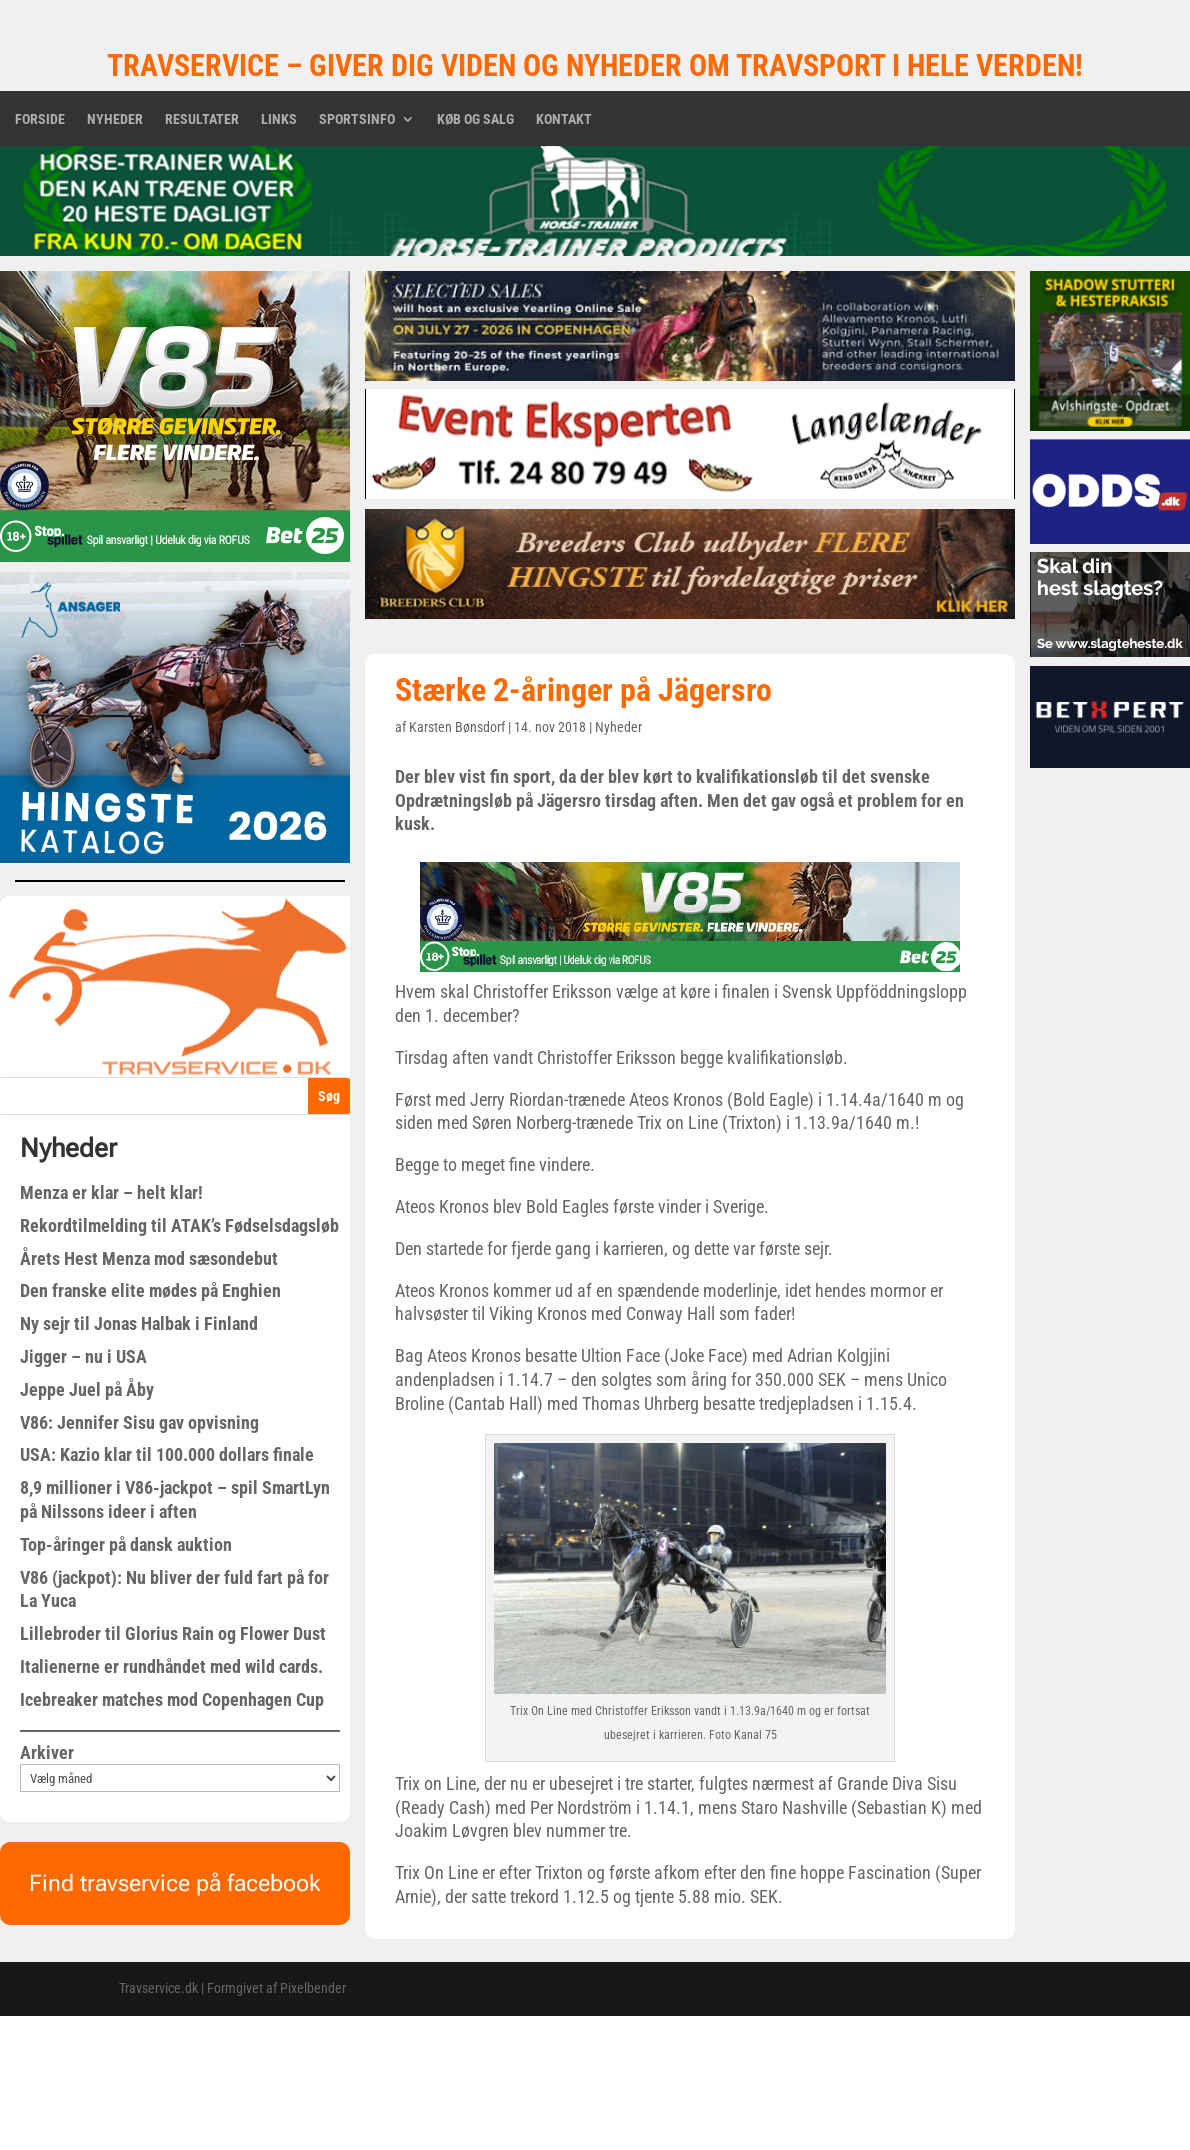  I want to click on V86: Jennifer Sisu gav opvisning, so click(139, 1422).